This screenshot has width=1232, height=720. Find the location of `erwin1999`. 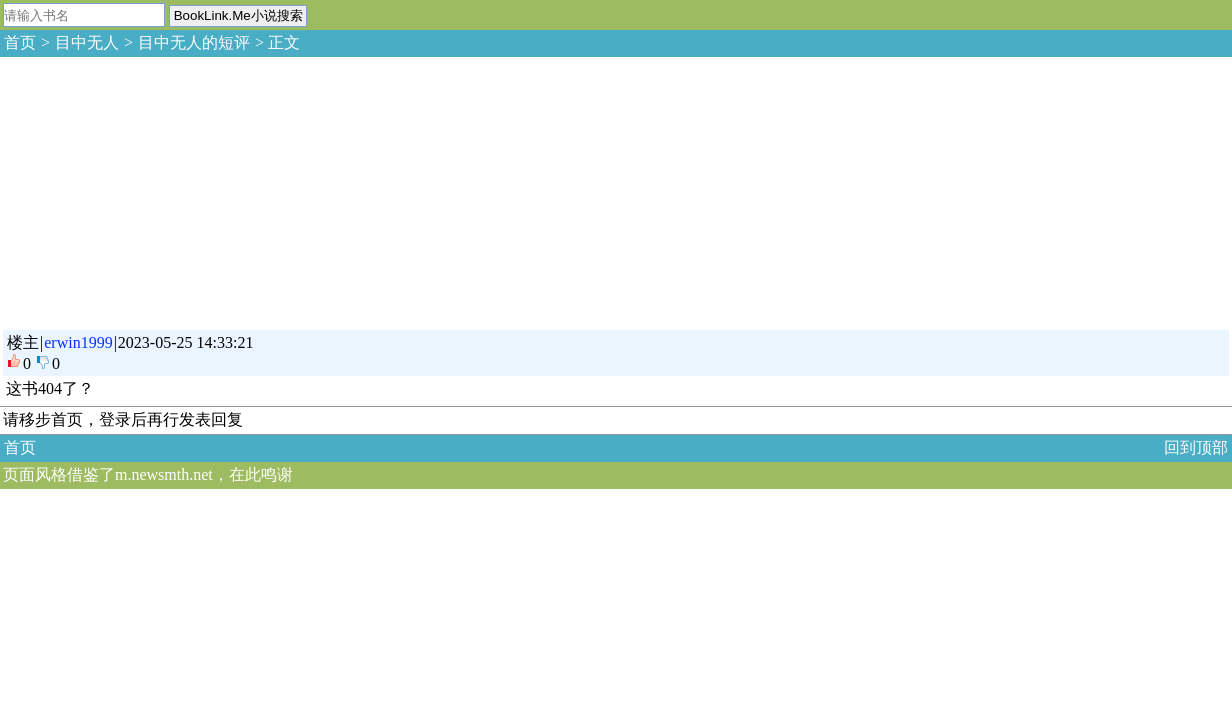

erwin1999 is located at coordinates (78, 342).